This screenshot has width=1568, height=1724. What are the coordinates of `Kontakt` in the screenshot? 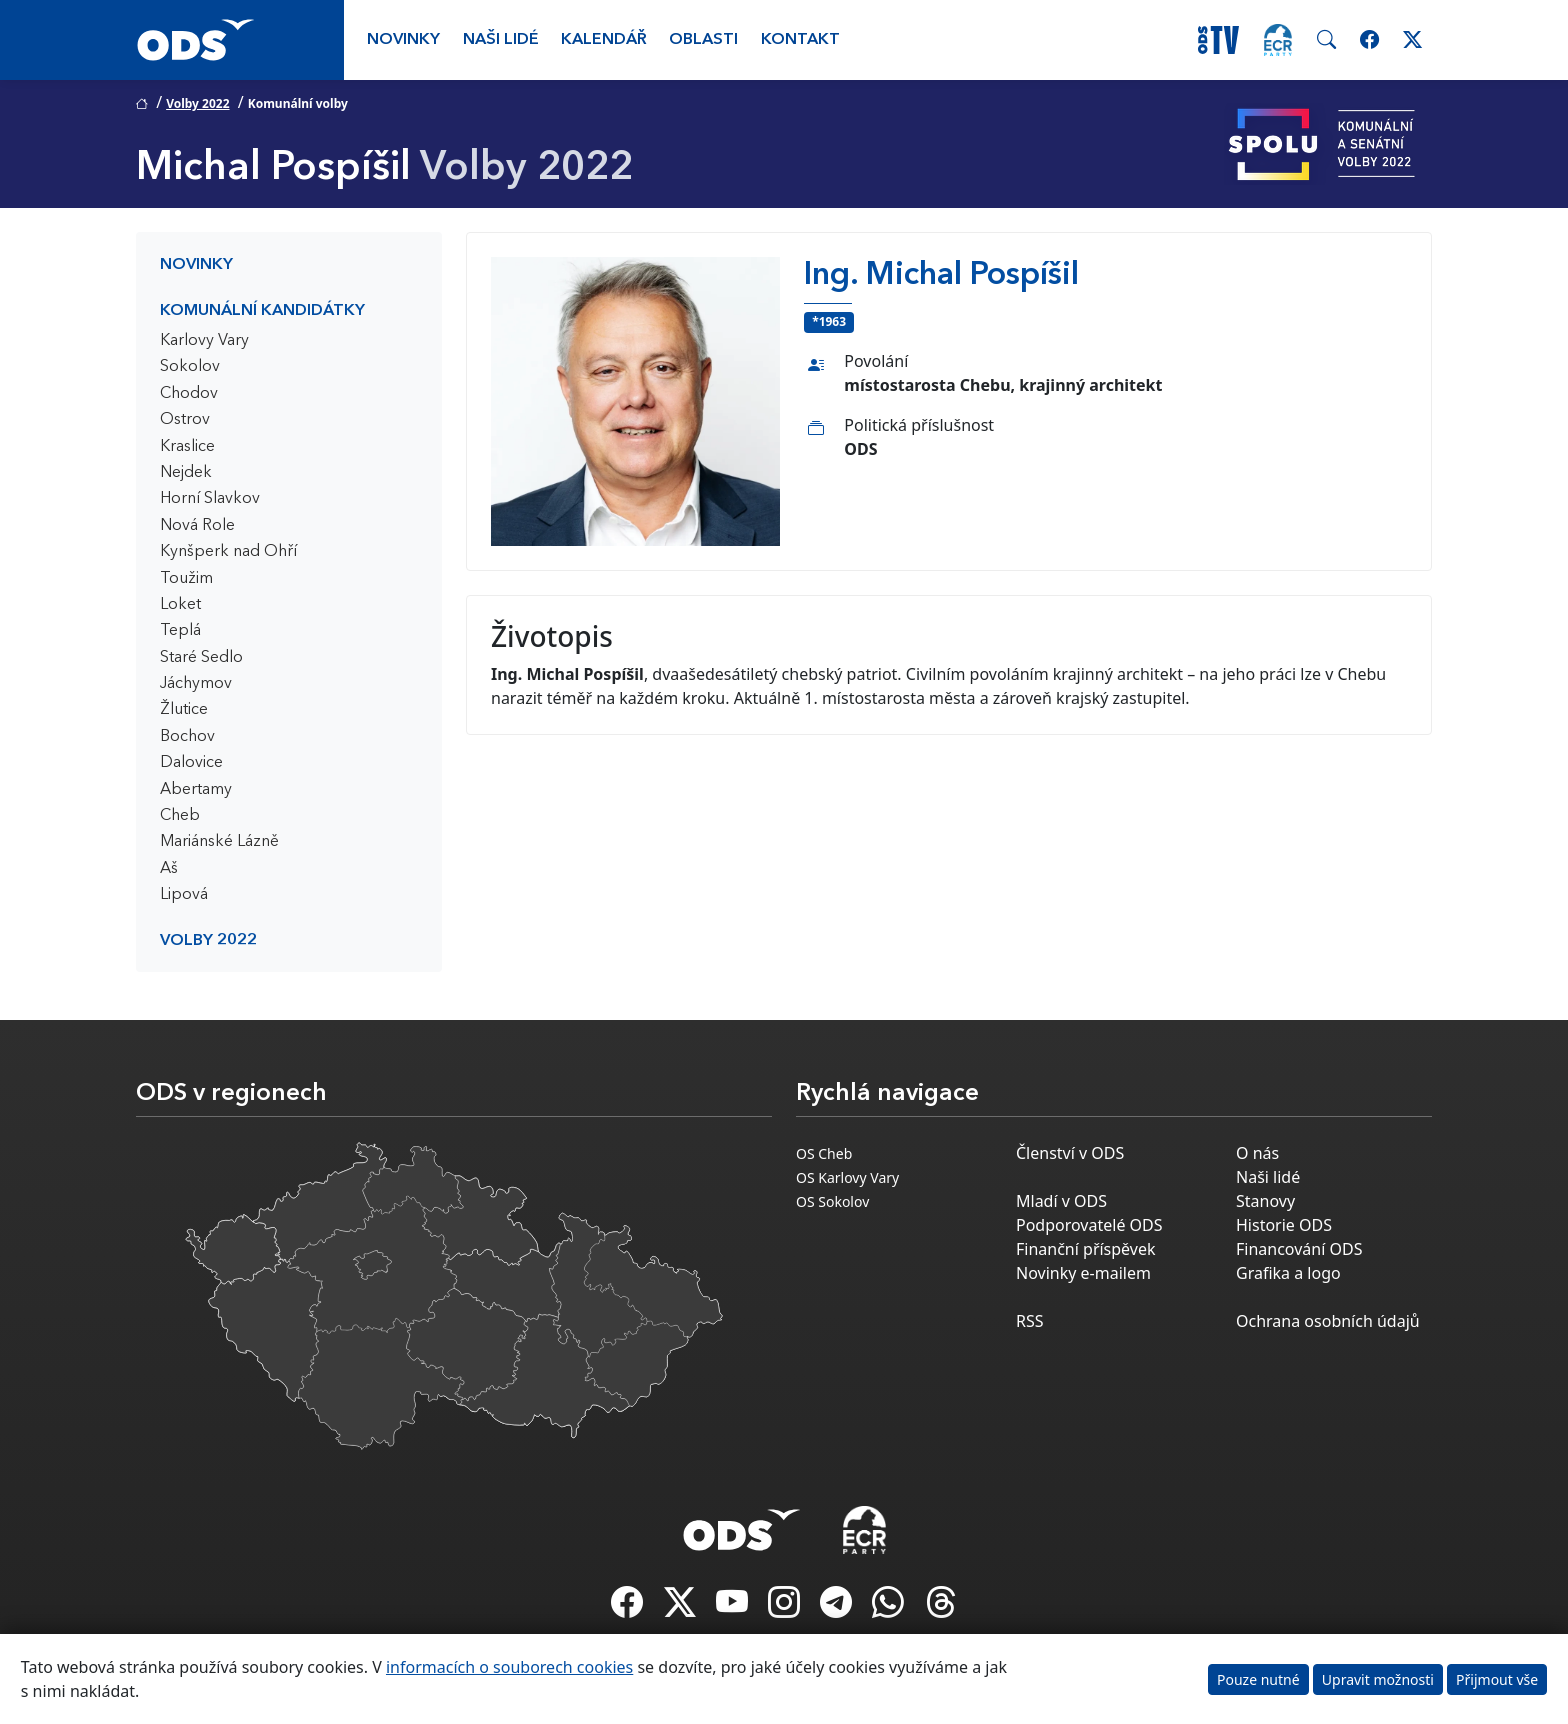 It's located at (800, 40).